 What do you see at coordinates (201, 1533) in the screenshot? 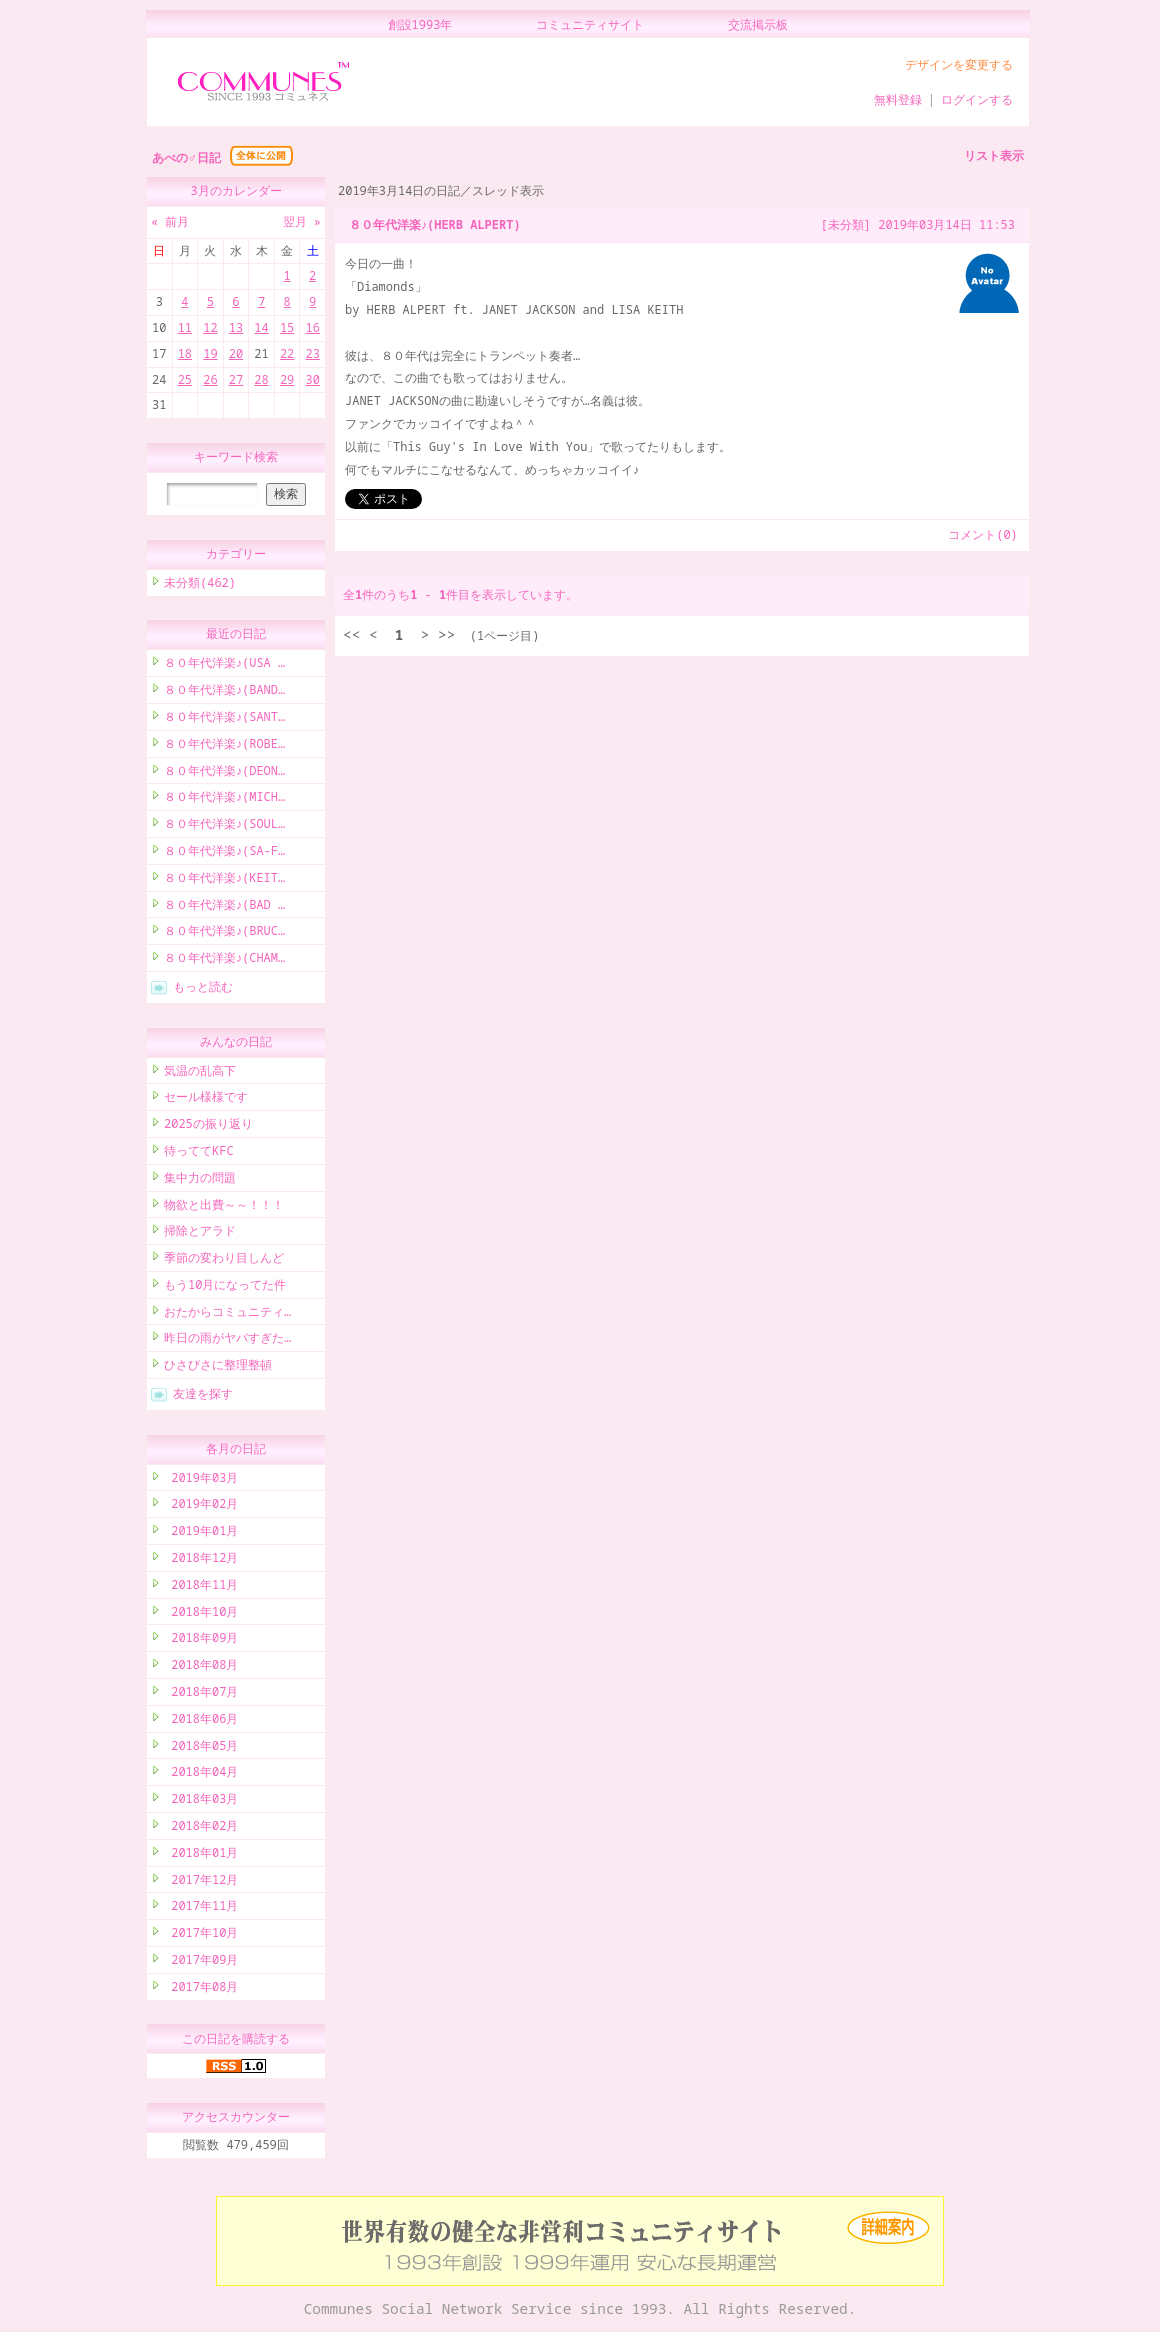
I see `2019年01月` at bounding box center [201, 1533].